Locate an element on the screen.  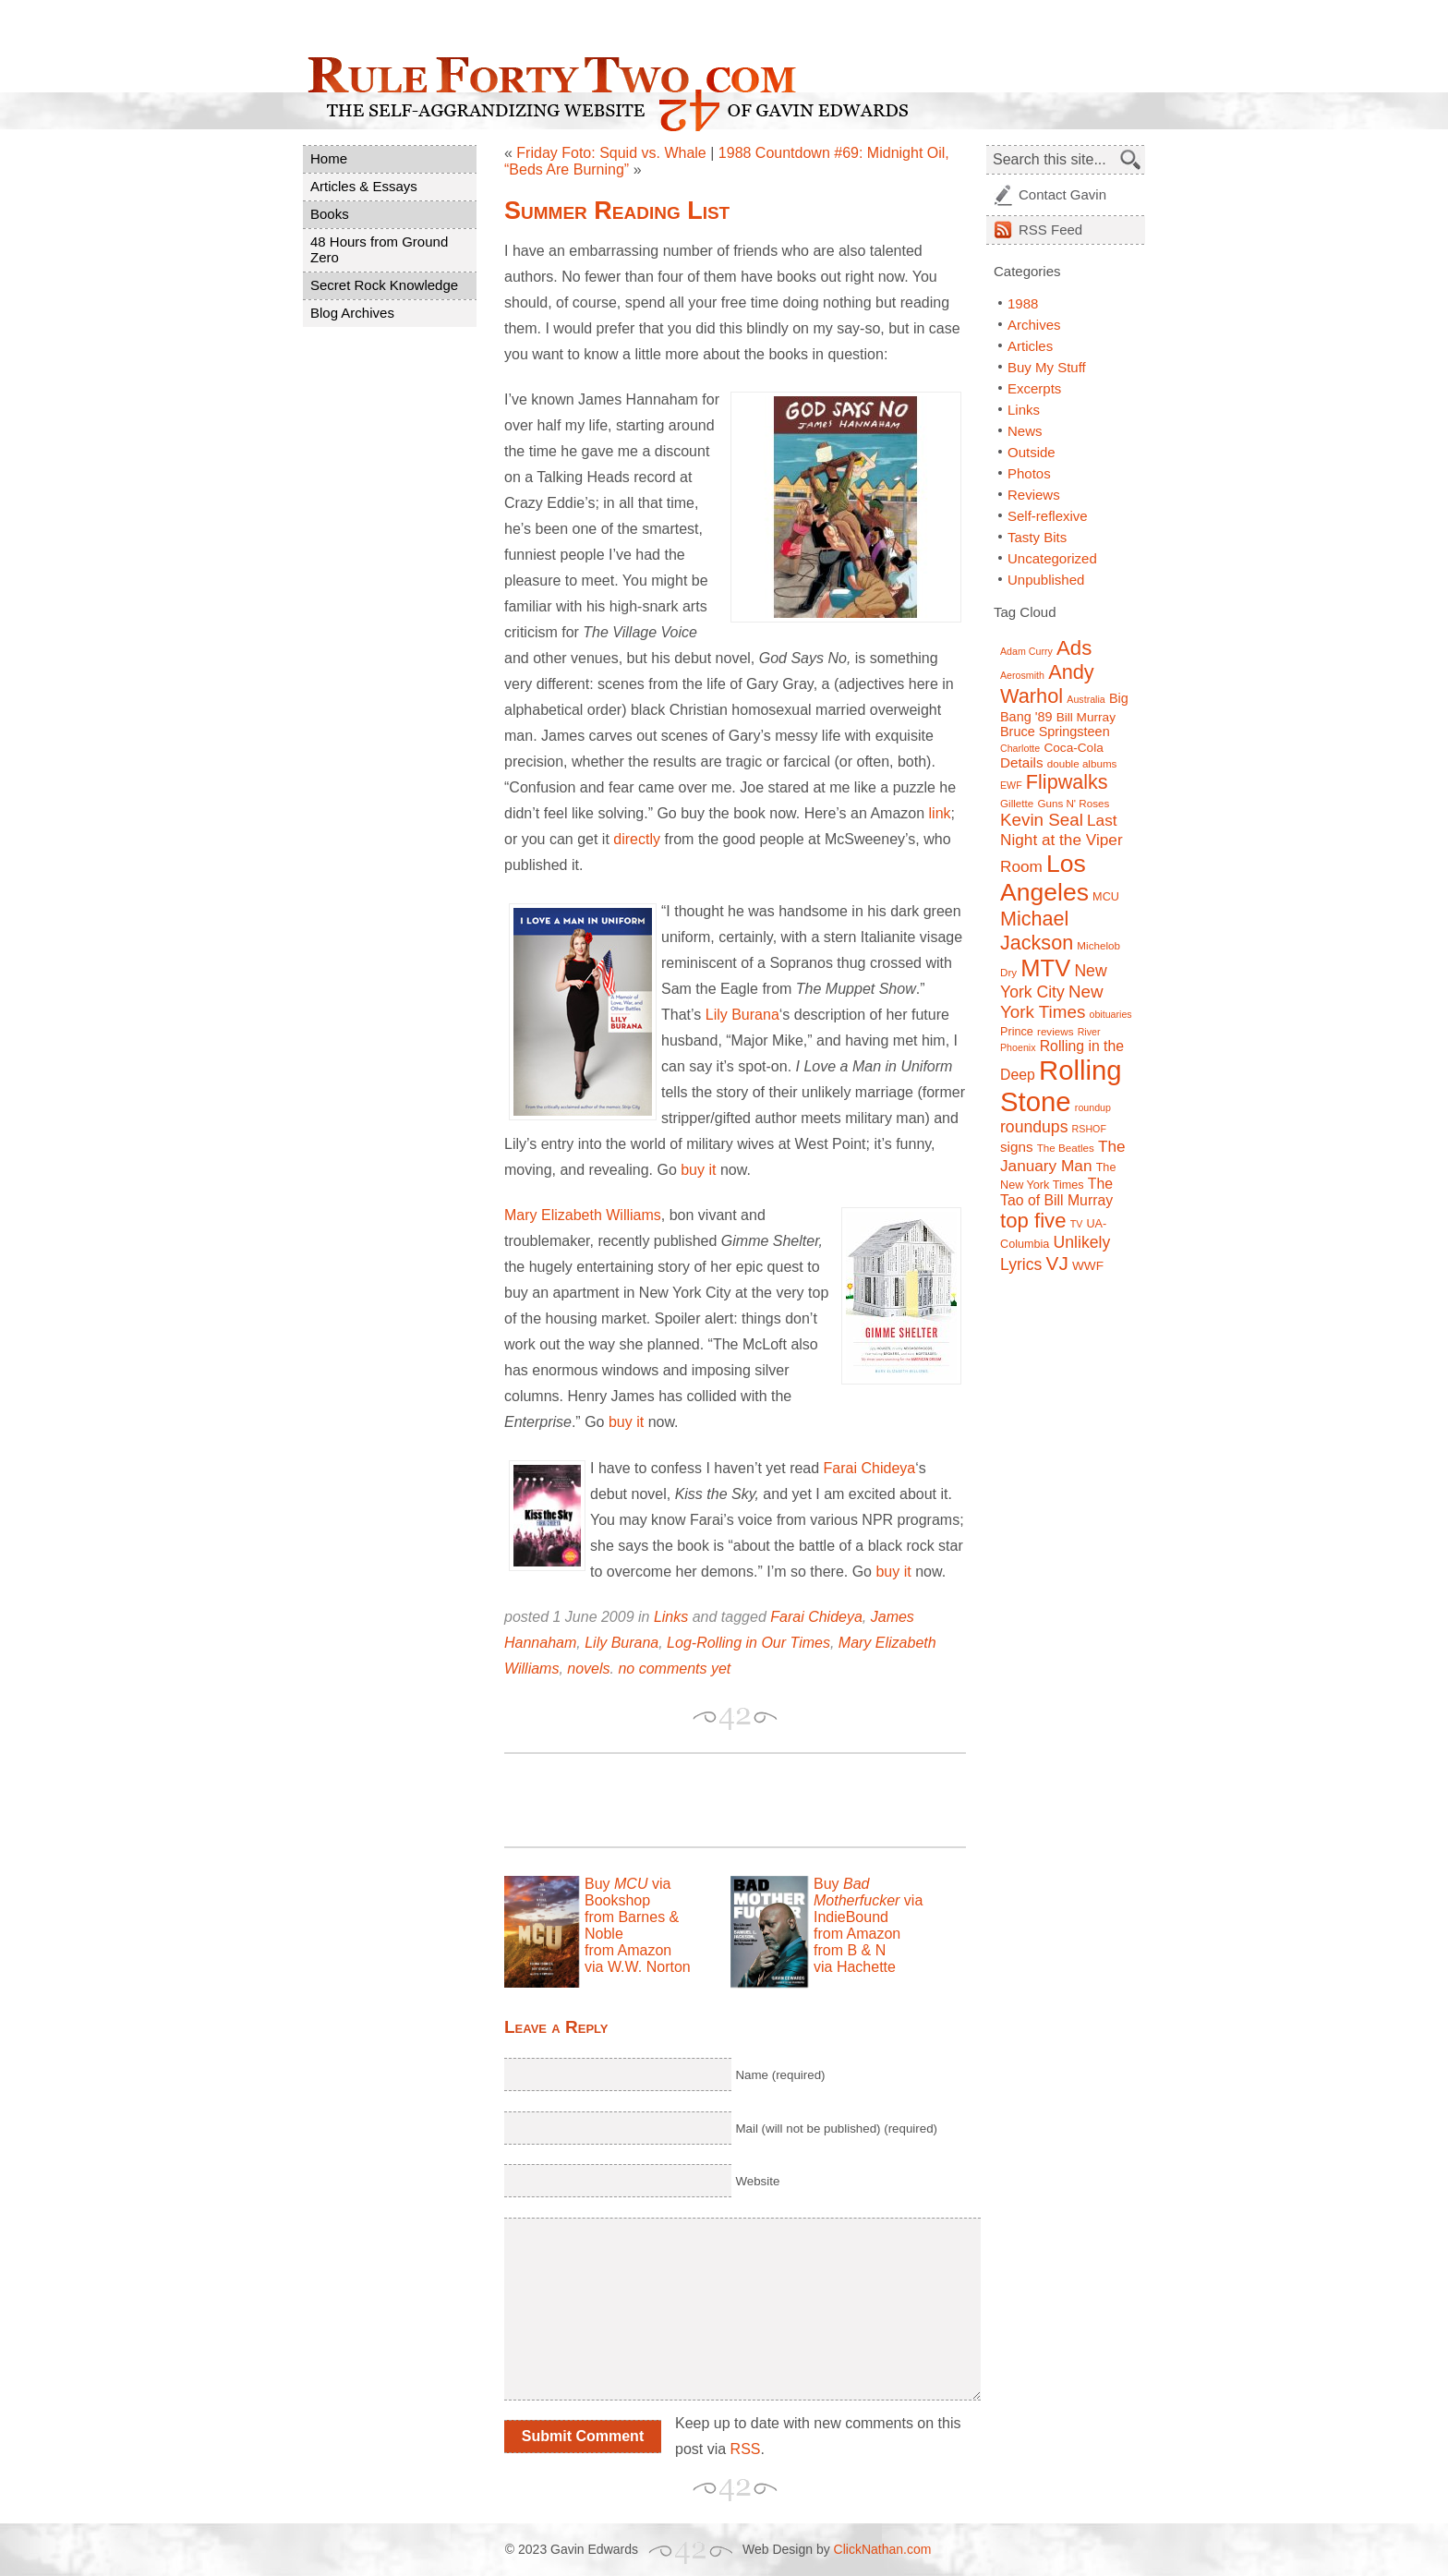
via W.W. Norton is located at coordinates (638, 1967).